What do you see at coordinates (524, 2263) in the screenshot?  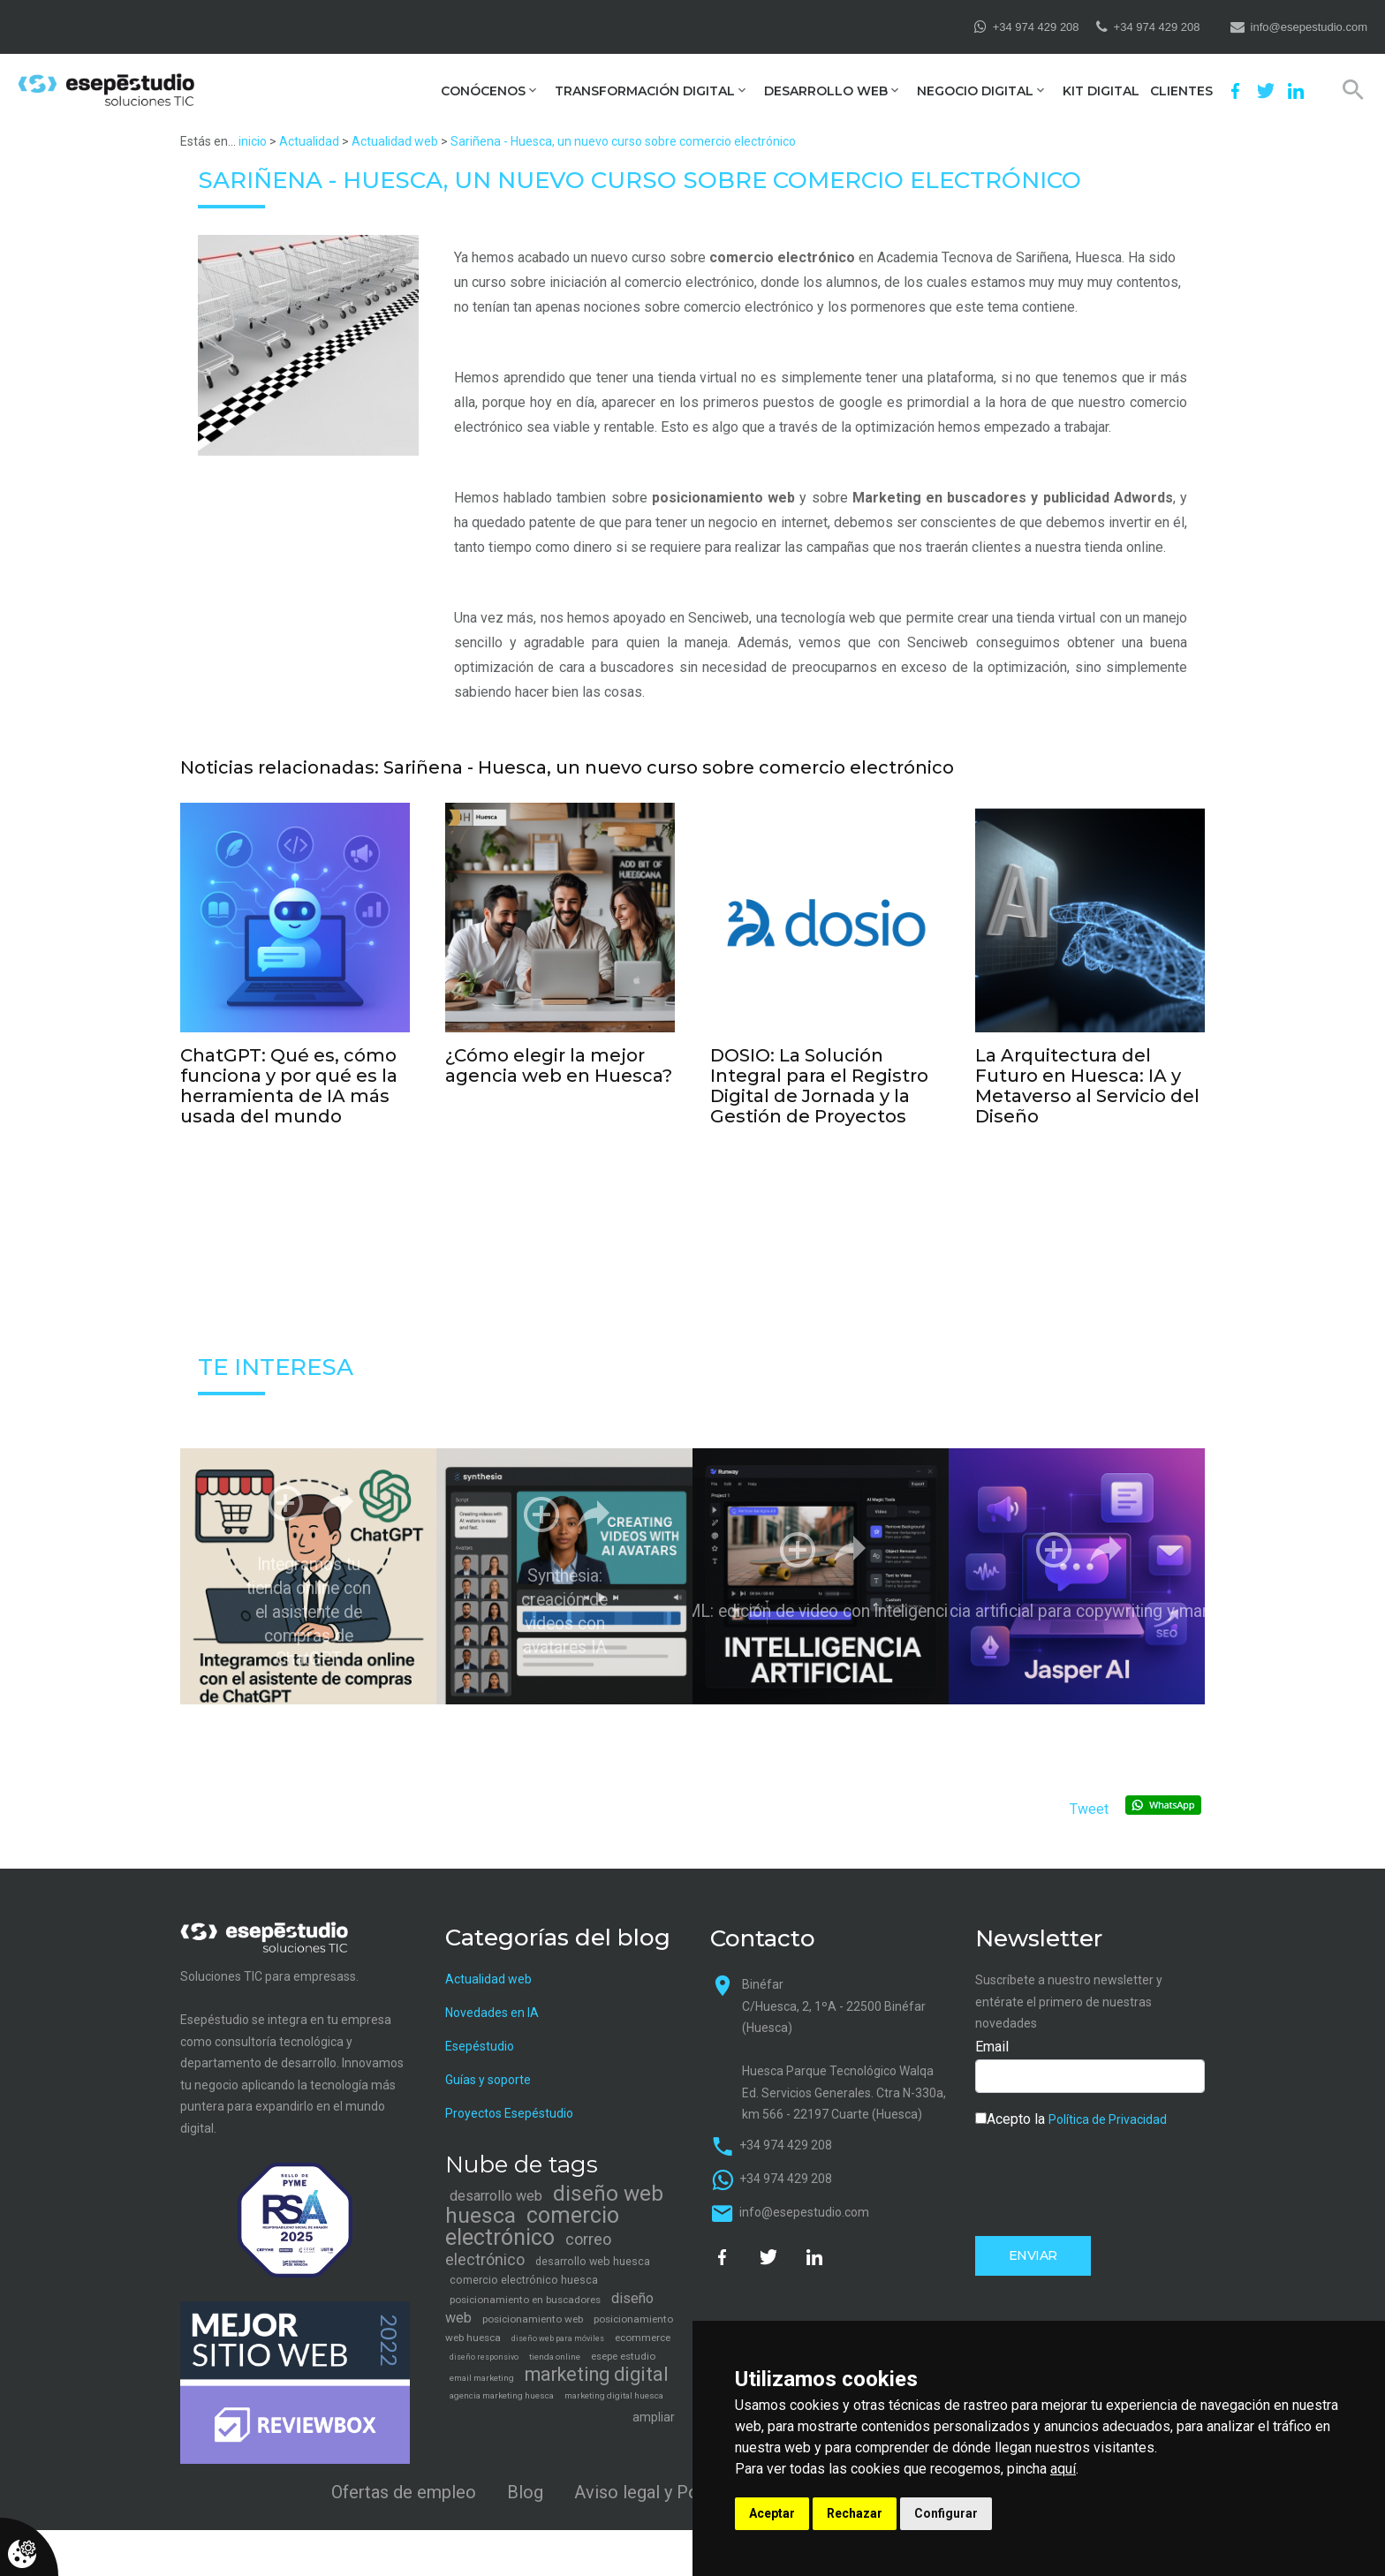 I see `comercio electrónico huesca` at bounding box center [524, 2263].